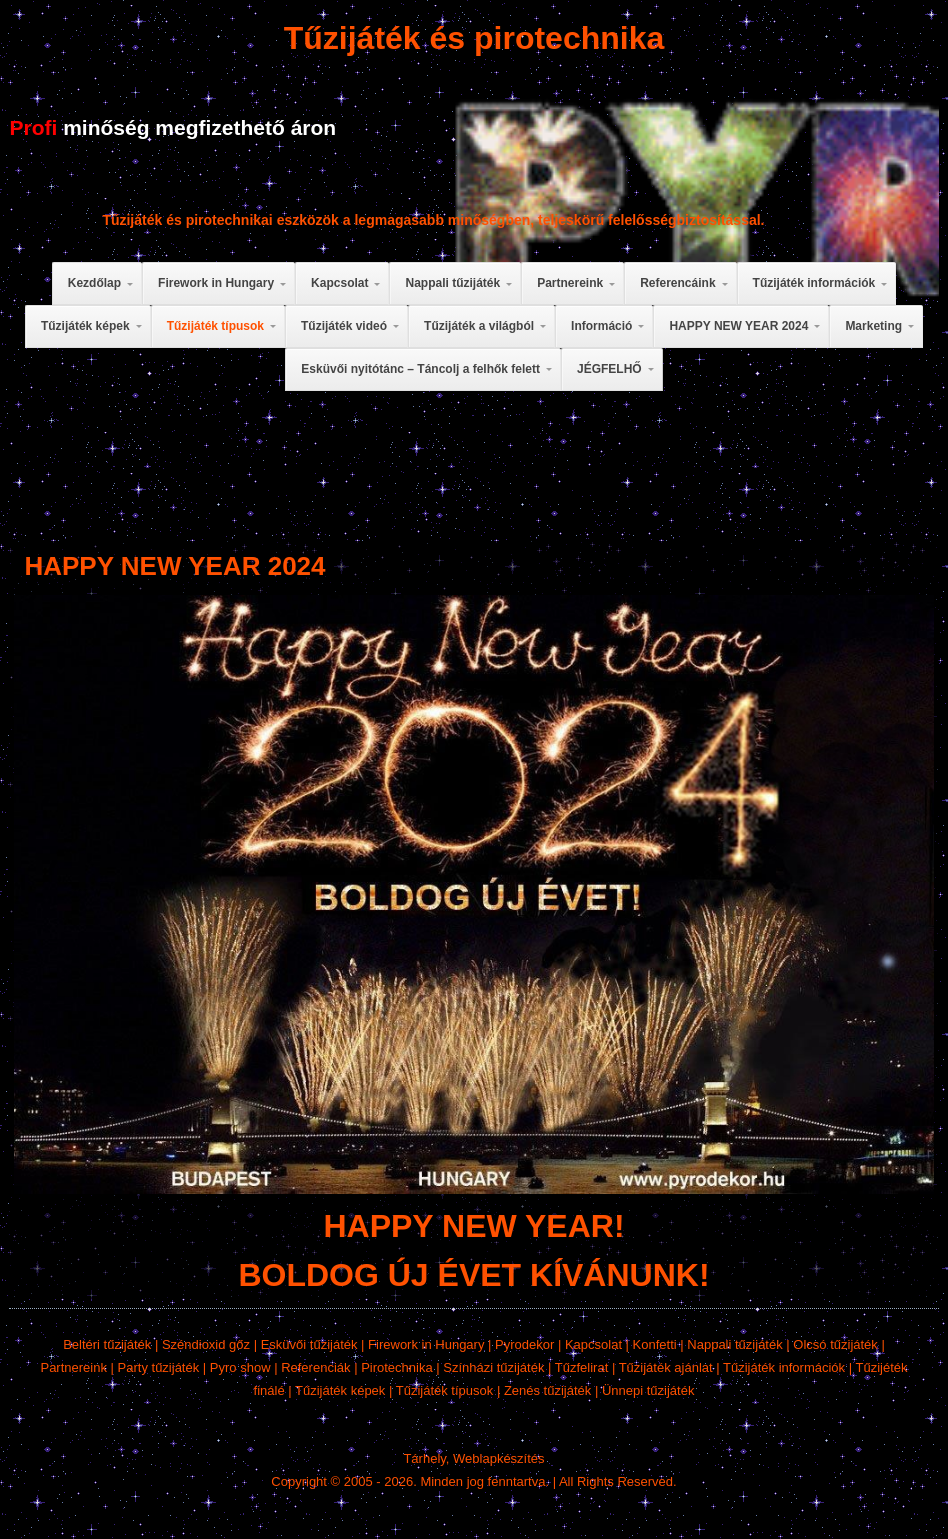 This screenshot has width=948, height=1539. Describe the element at coordinates (397, 1367) in the screenshot. I see `Pirotechnika` at that location.